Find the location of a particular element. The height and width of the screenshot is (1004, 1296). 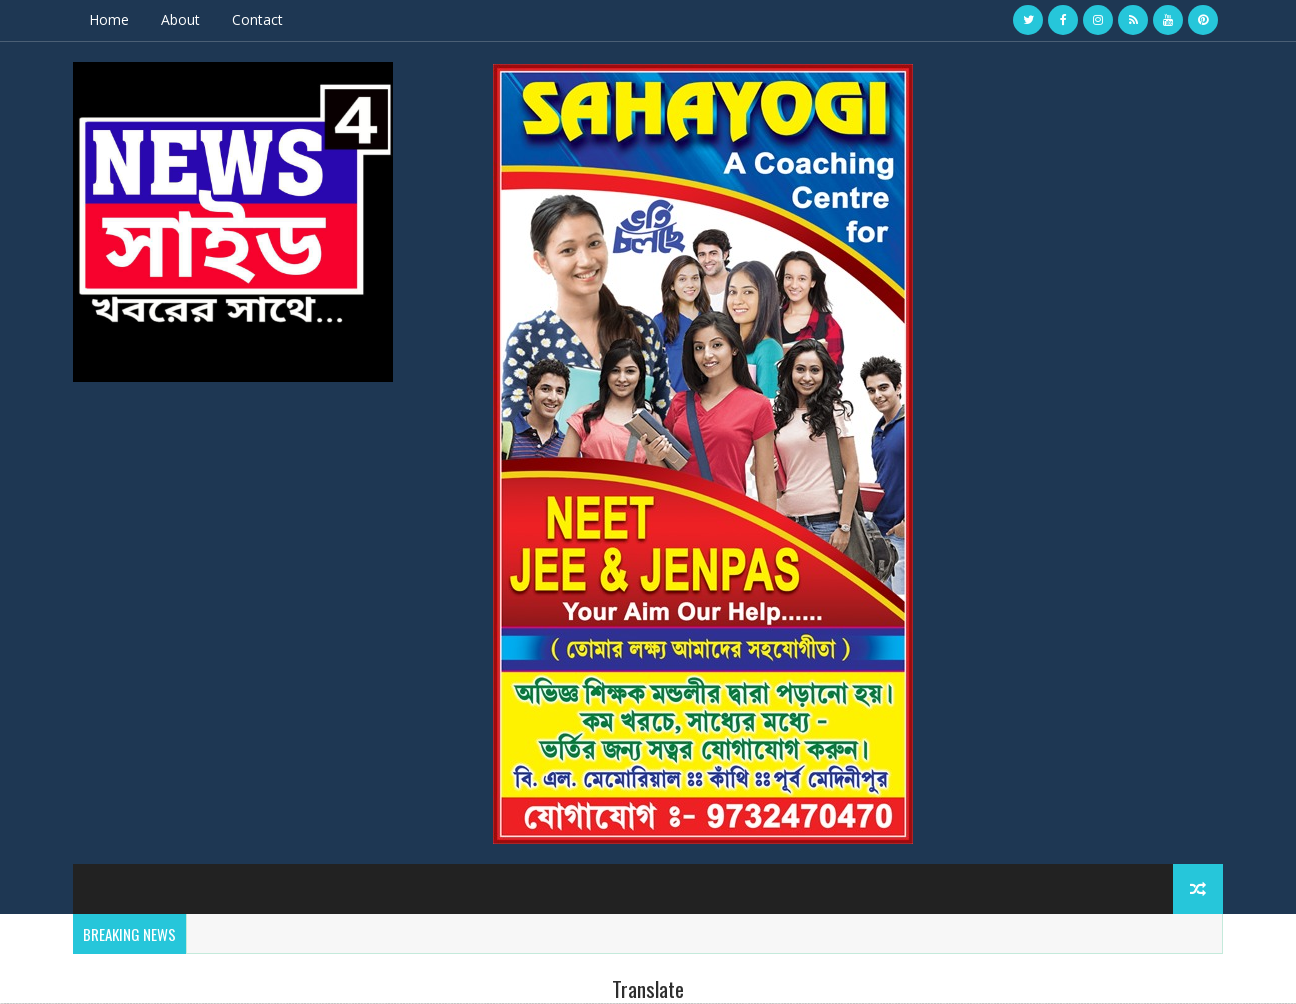

Contact is located at coordinates (257, 19).